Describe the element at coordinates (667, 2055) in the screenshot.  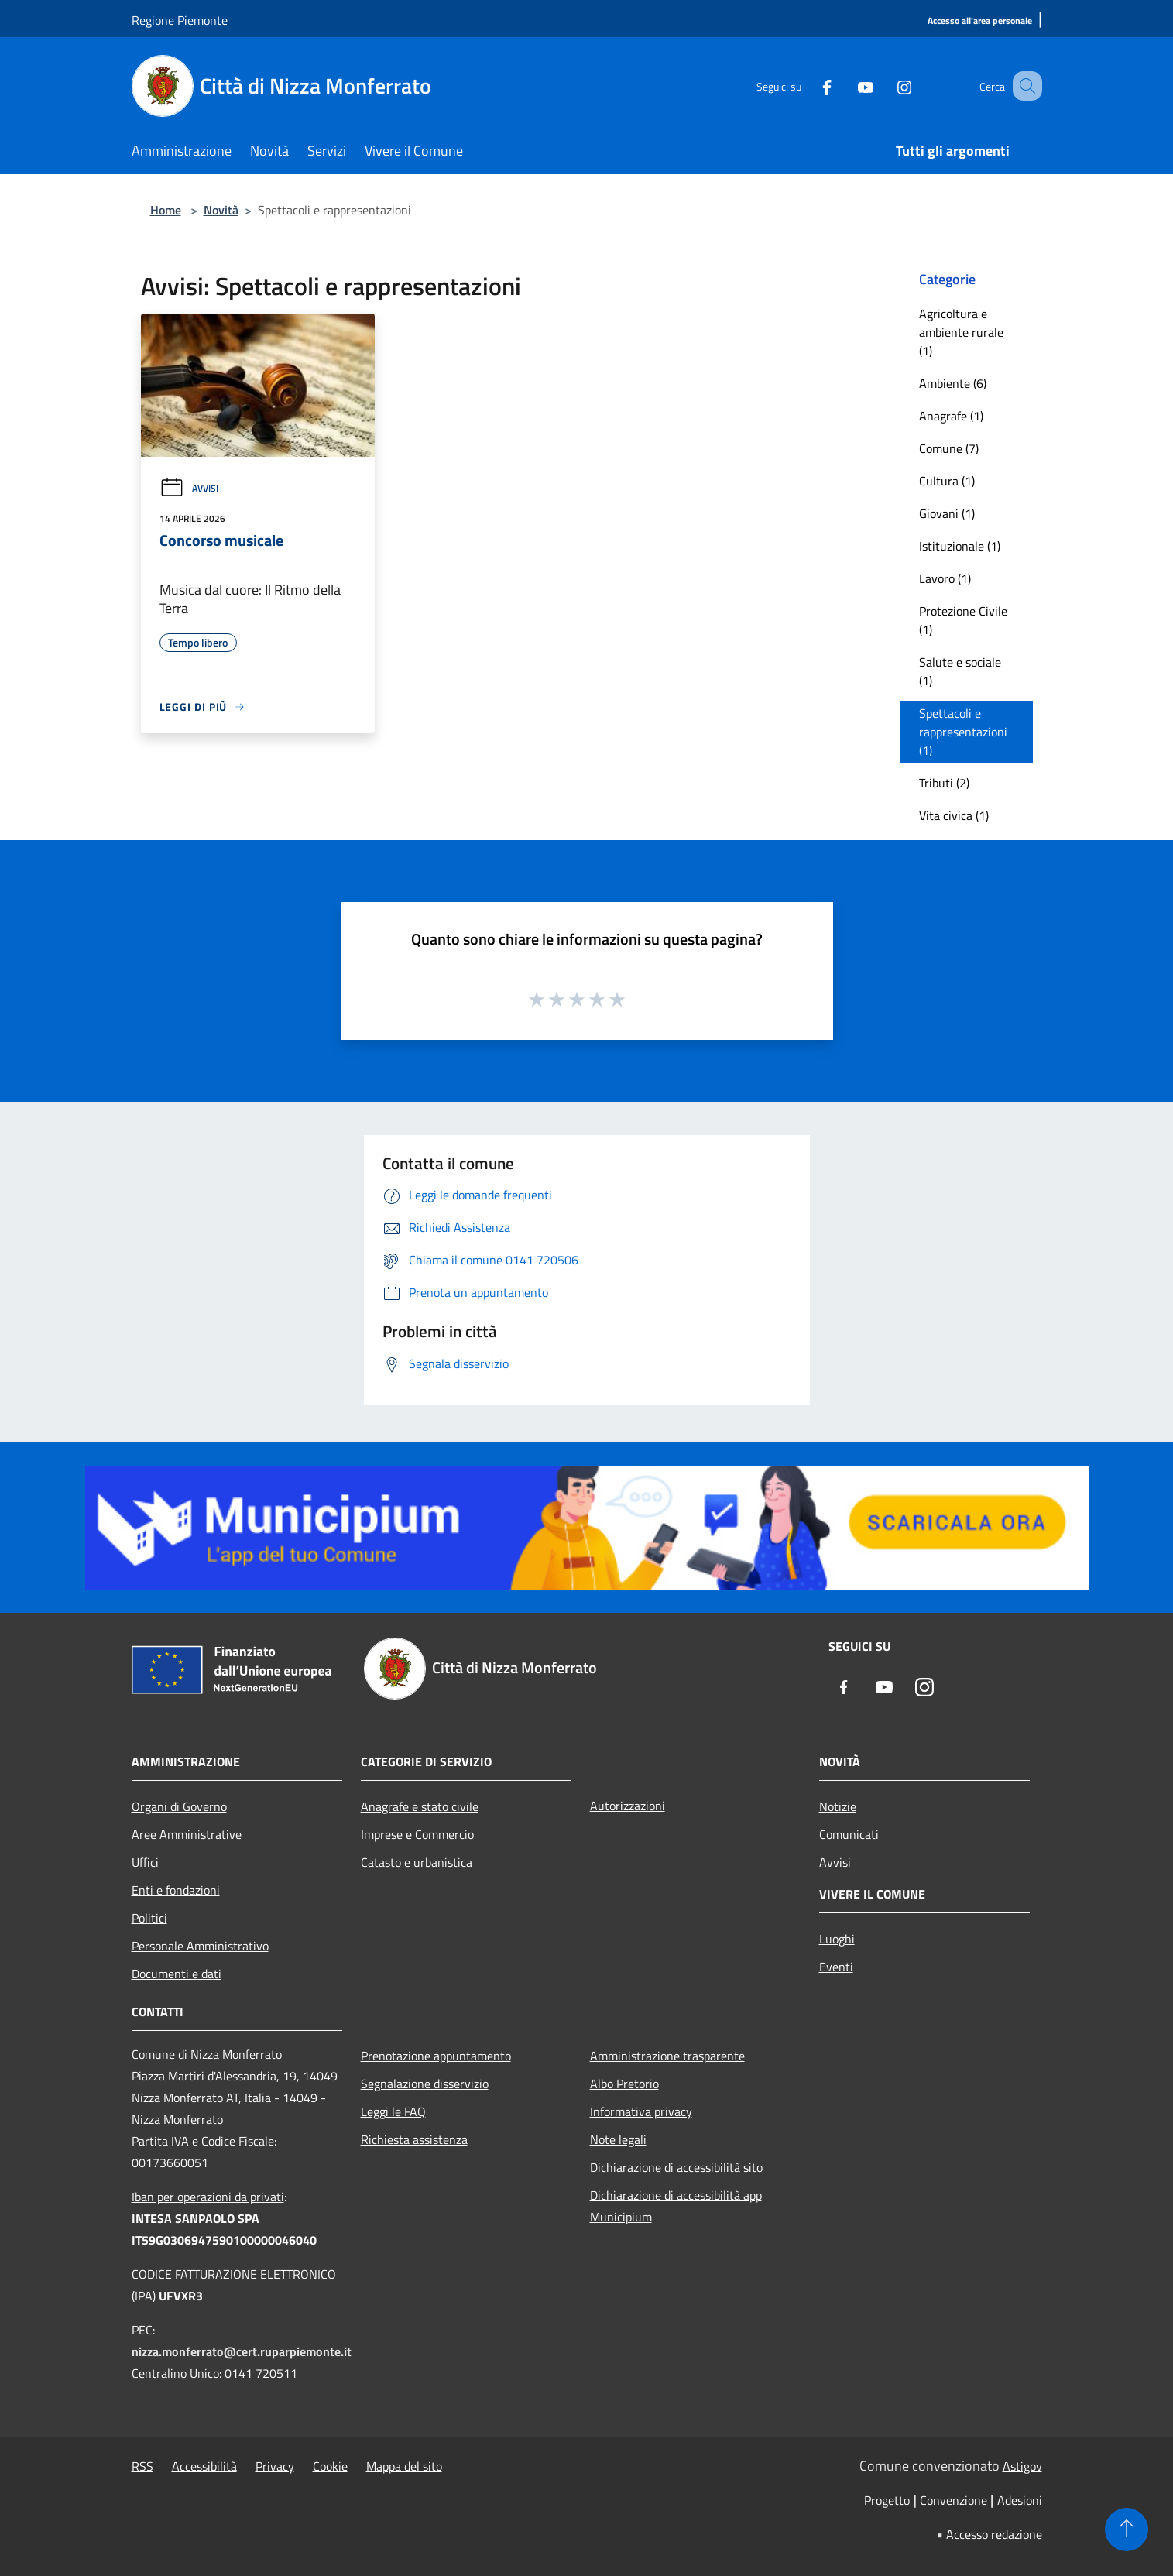
I see `Amministrazione trasparente` at that location.